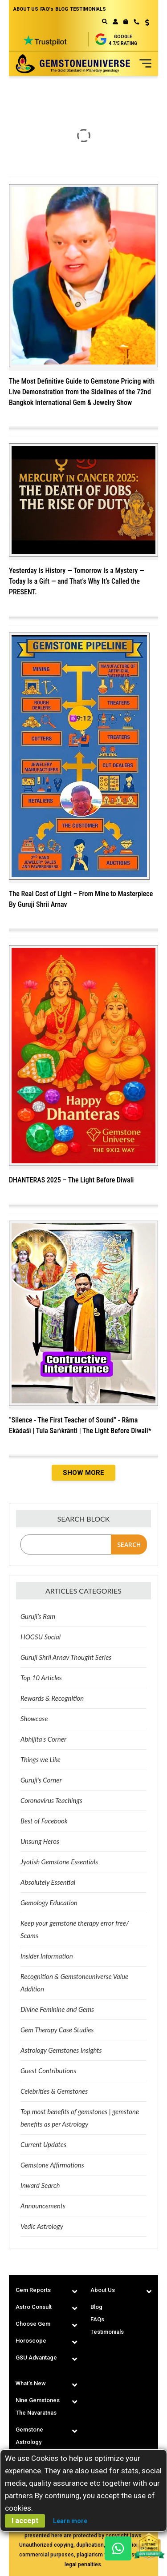 The image size is (167, 2576). What do you see at coordinates (25, 2520) in the screenshot?
I see `I accept` at bounding box center [25, 2520].